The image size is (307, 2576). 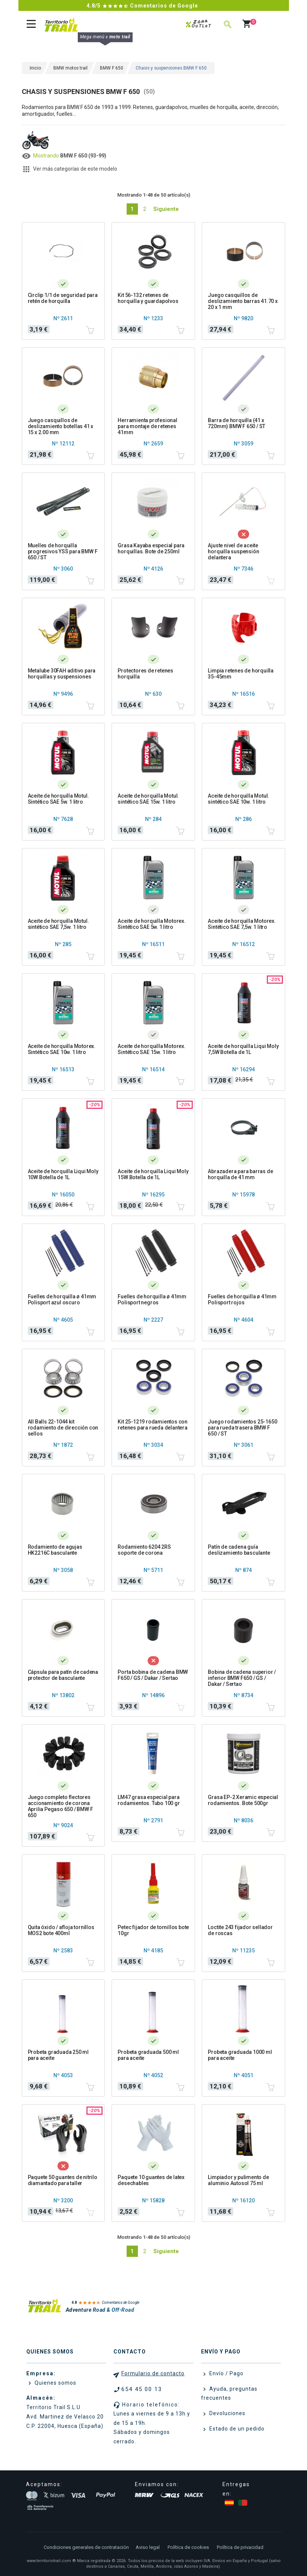 What do you see at coordinates (151, 2180) in the screenshot?
I see `Paquete 10 guantes de latex desechables` at bounding box center [151, 2180].